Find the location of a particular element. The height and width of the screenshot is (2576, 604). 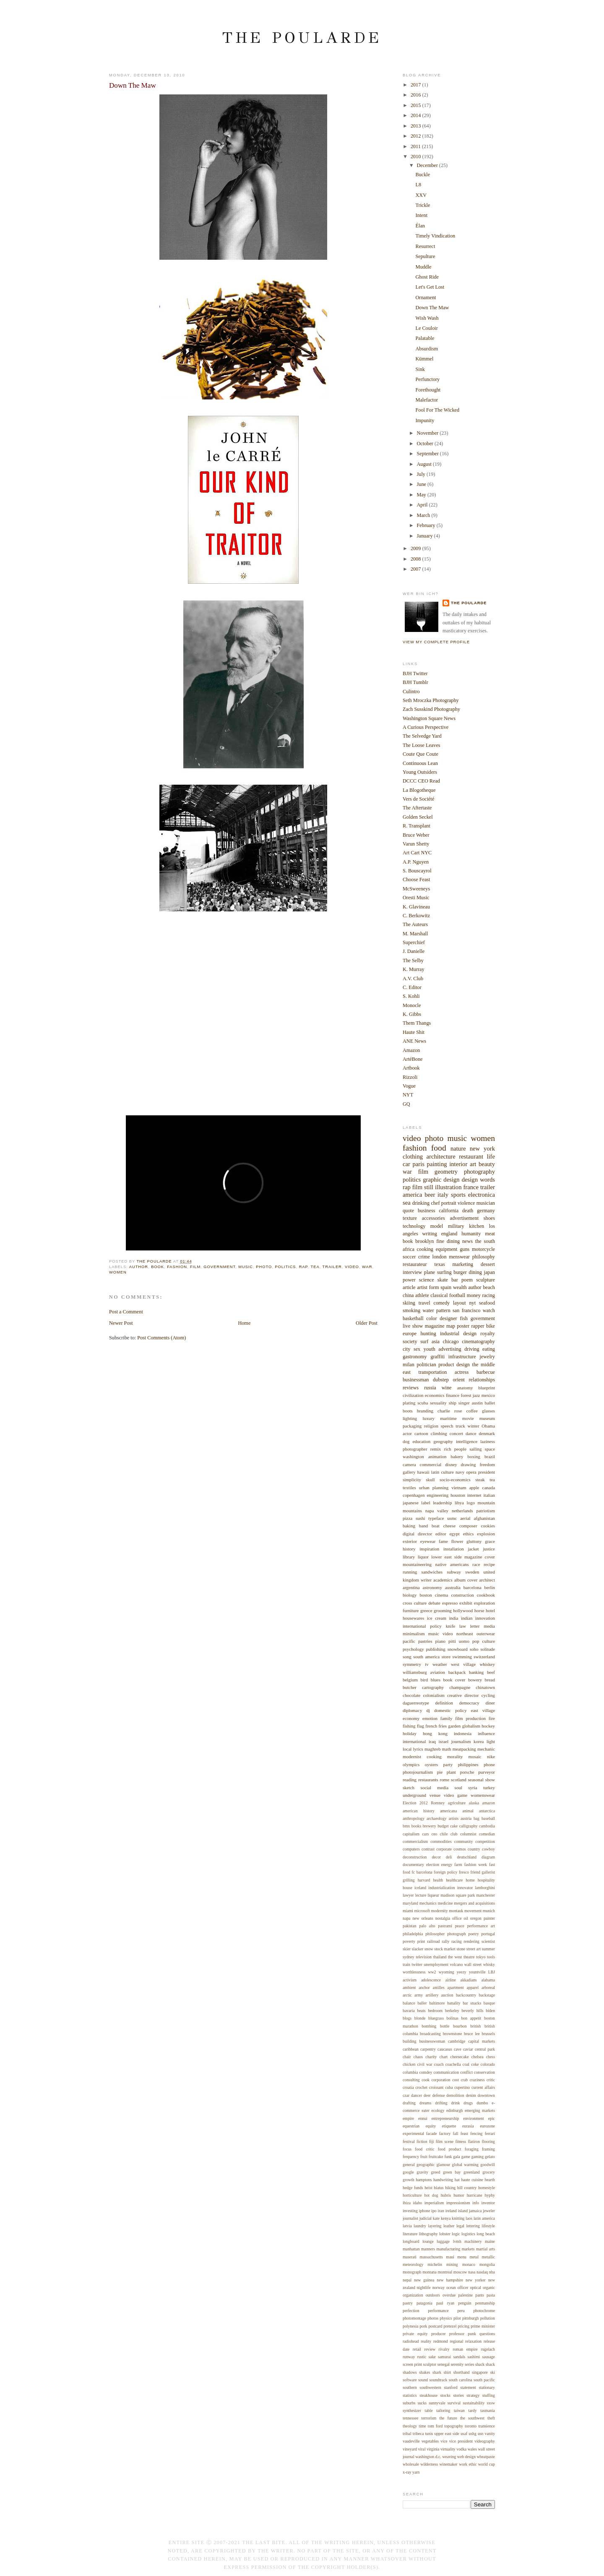

ibiza is located at coordinates (407, 2202).